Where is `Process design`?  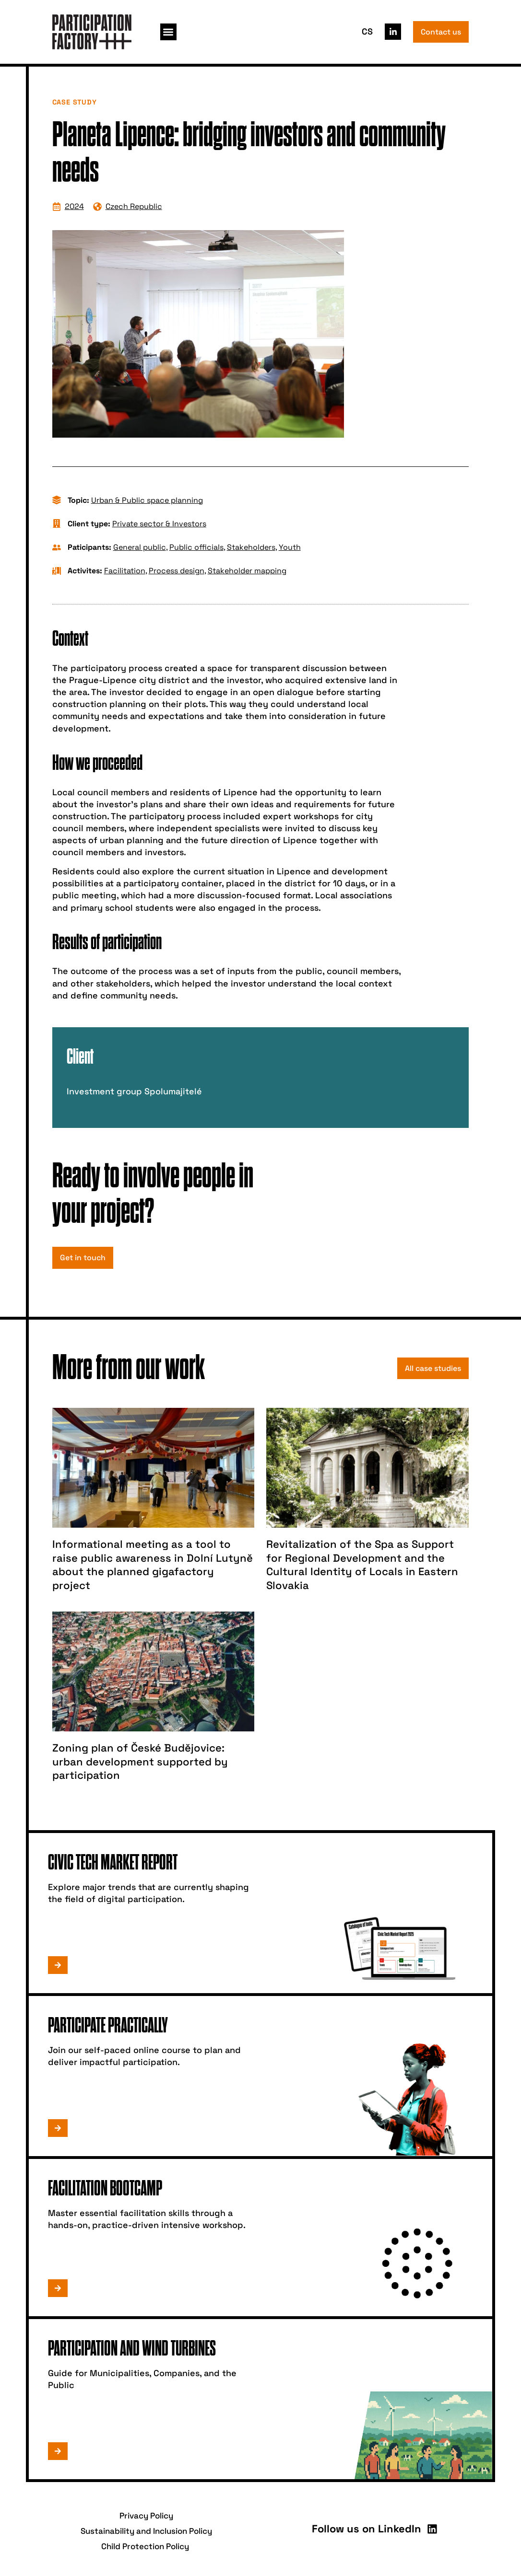
Process design is located at coordinates (176, 571).